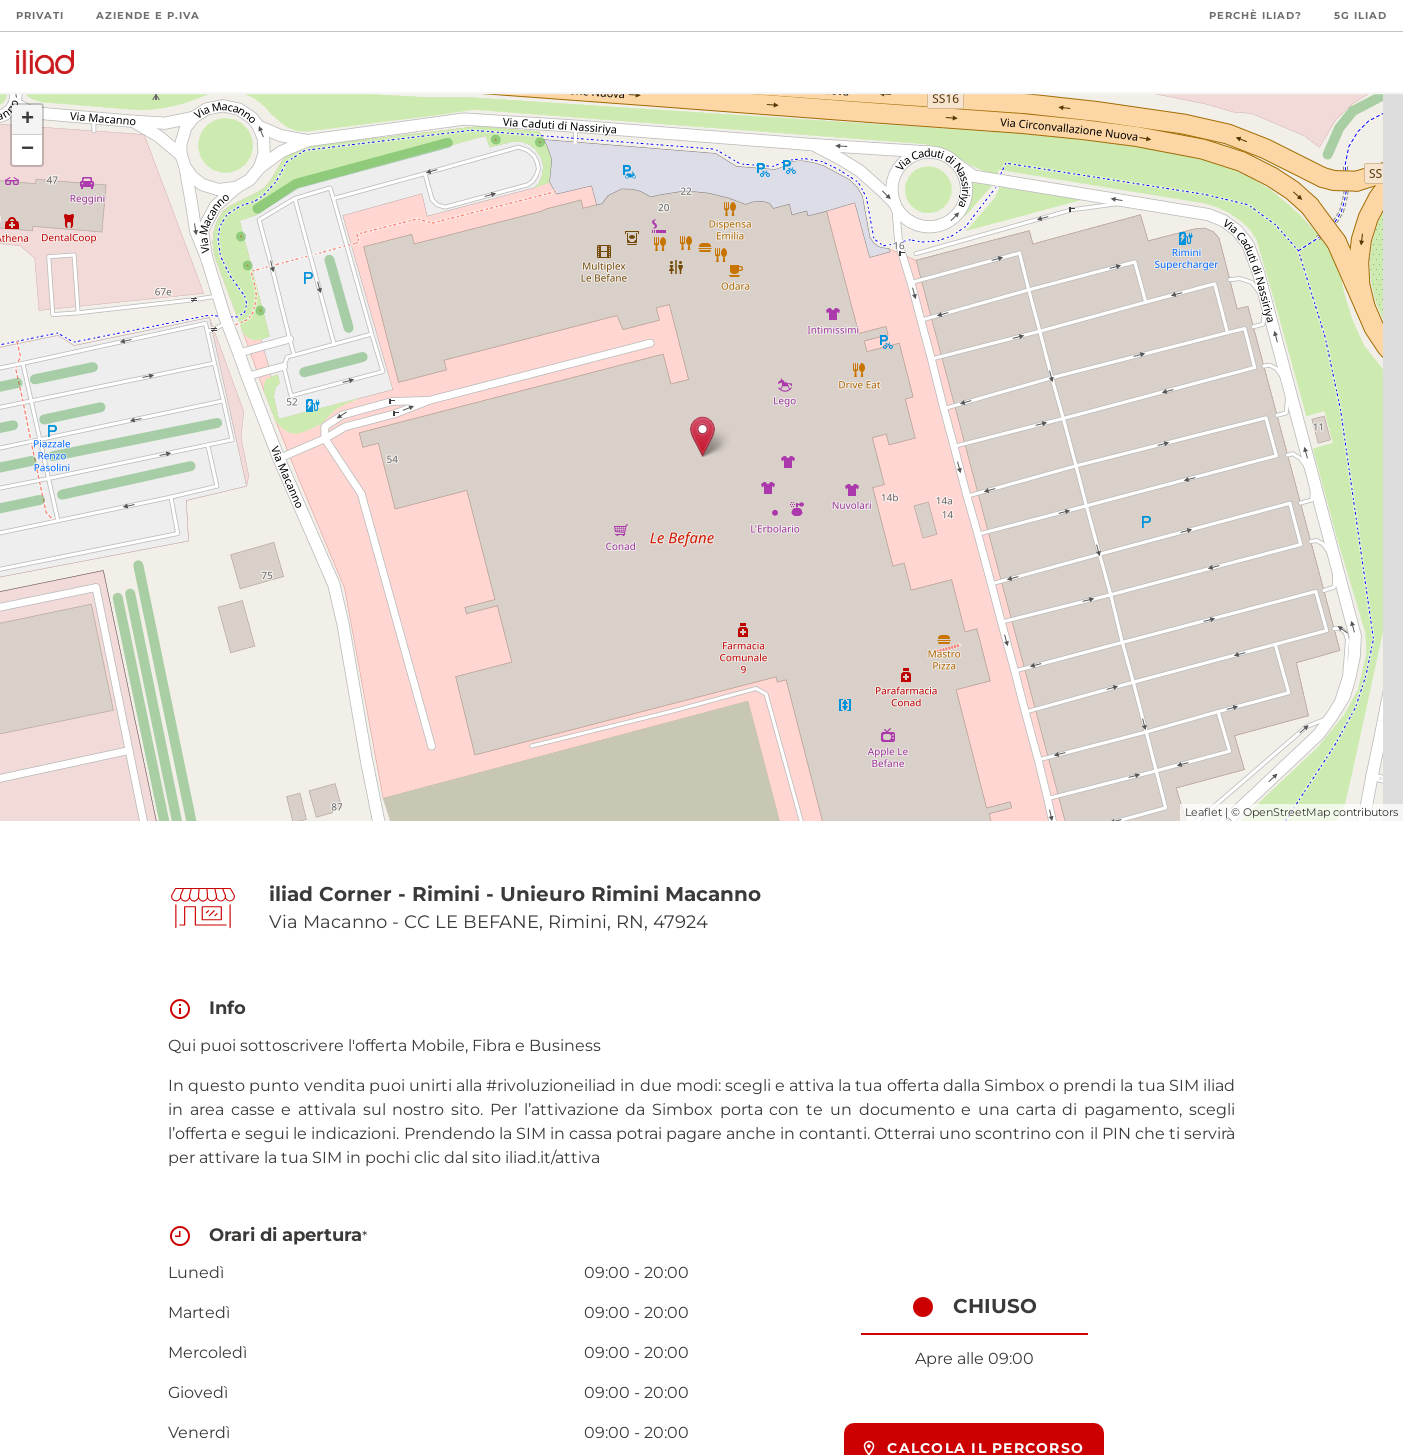 The height and width of the screenshot is (1455, 1403). What do you see at coordinates (27, 150) in the screenshot?
I see `− [button]` at bounding box center [27, 150].